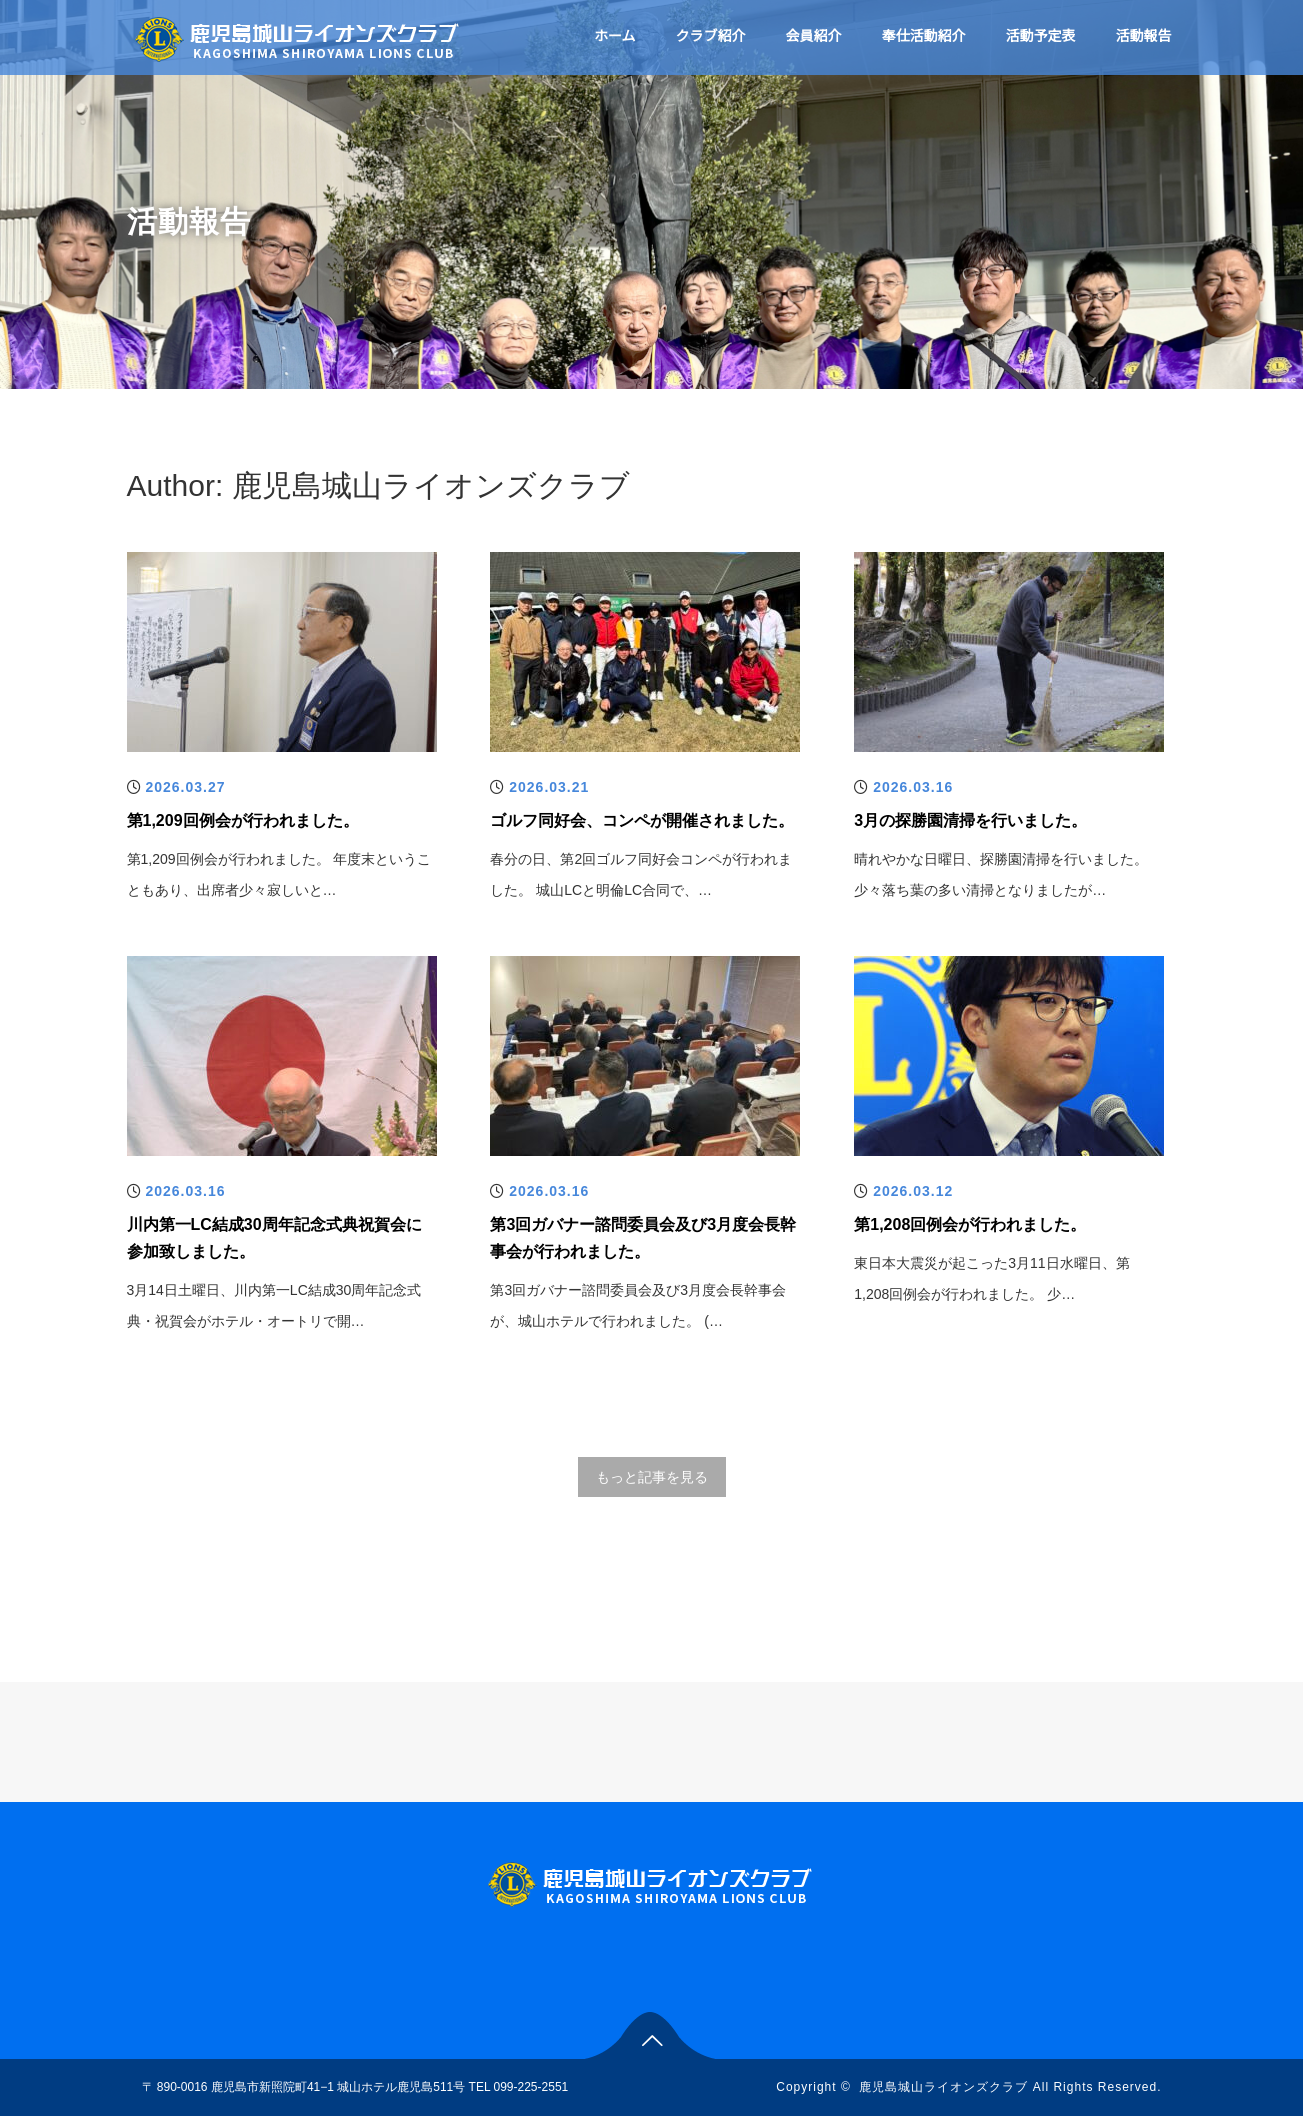 The image size is (1303, 2116). What do you see at coordinates (970, 820) in the screenshot?
I see `3月の探勝園清掃を行いました。` at bounding box center [970, 820].